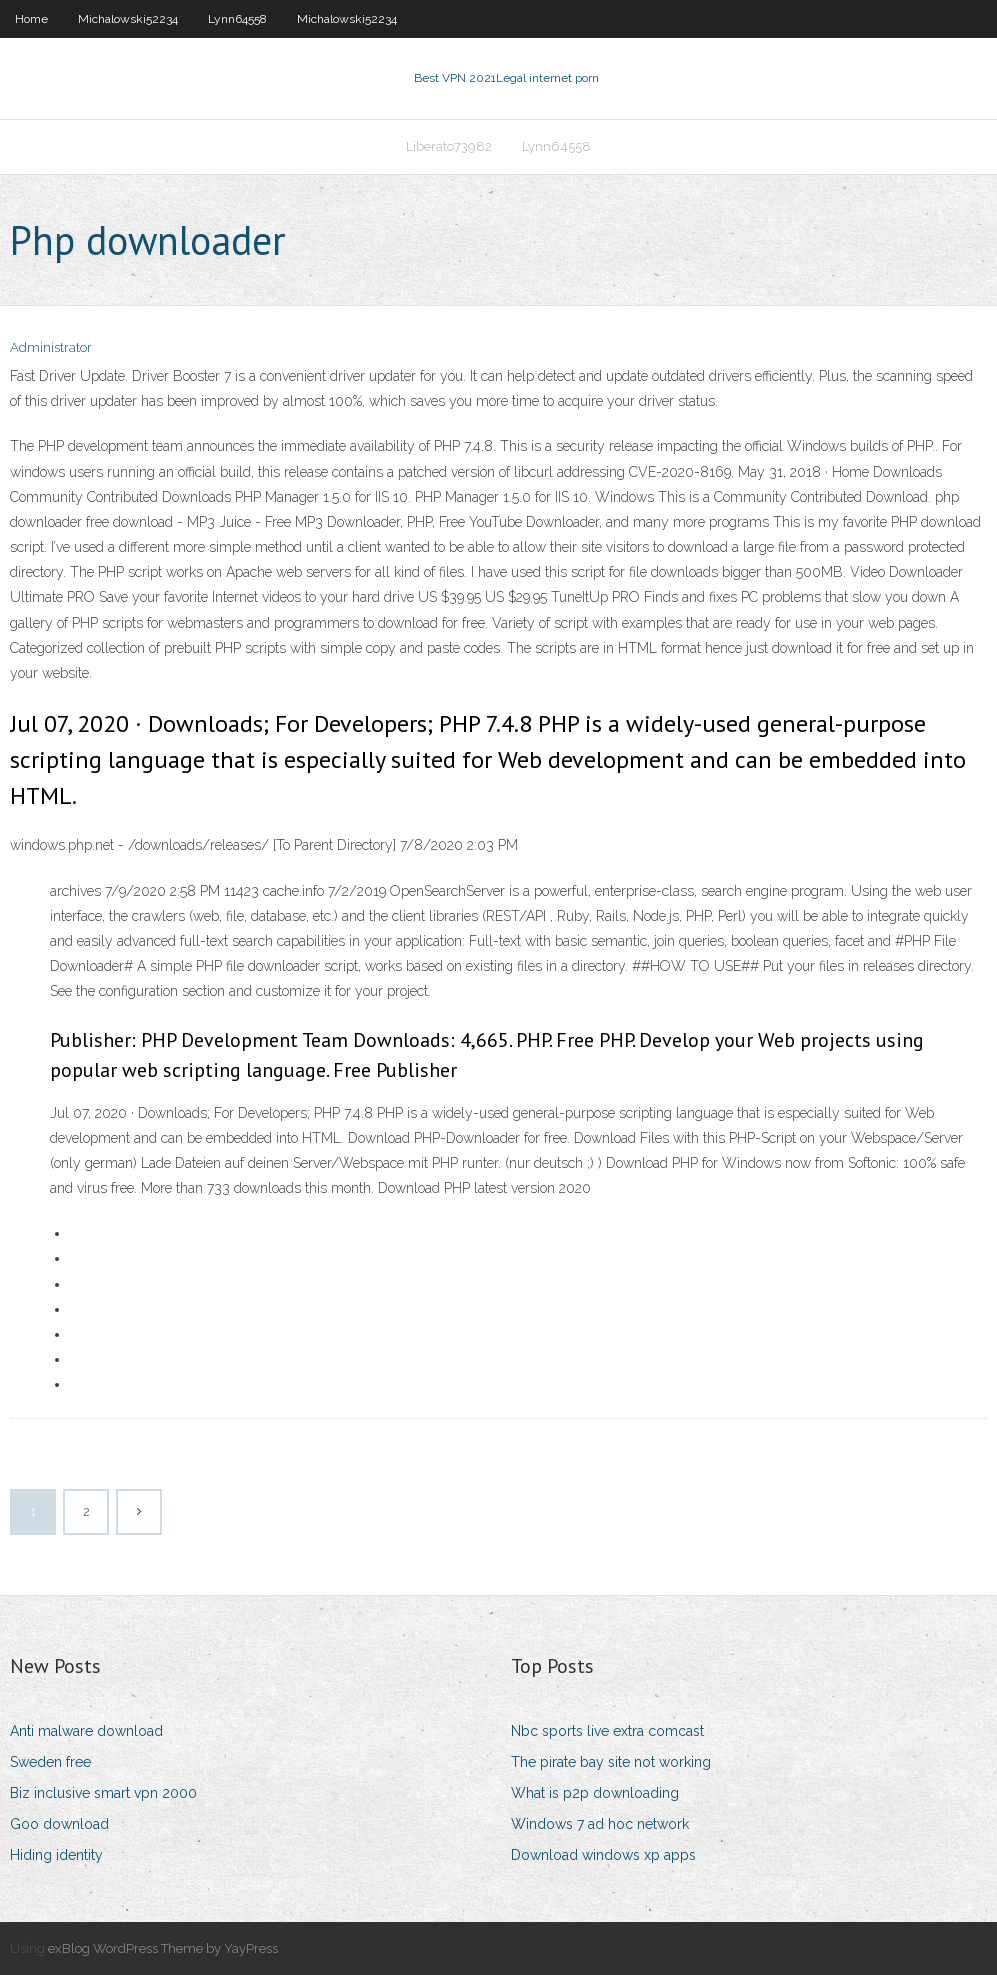  I want to click on Liberato73982, so click(449, 146).